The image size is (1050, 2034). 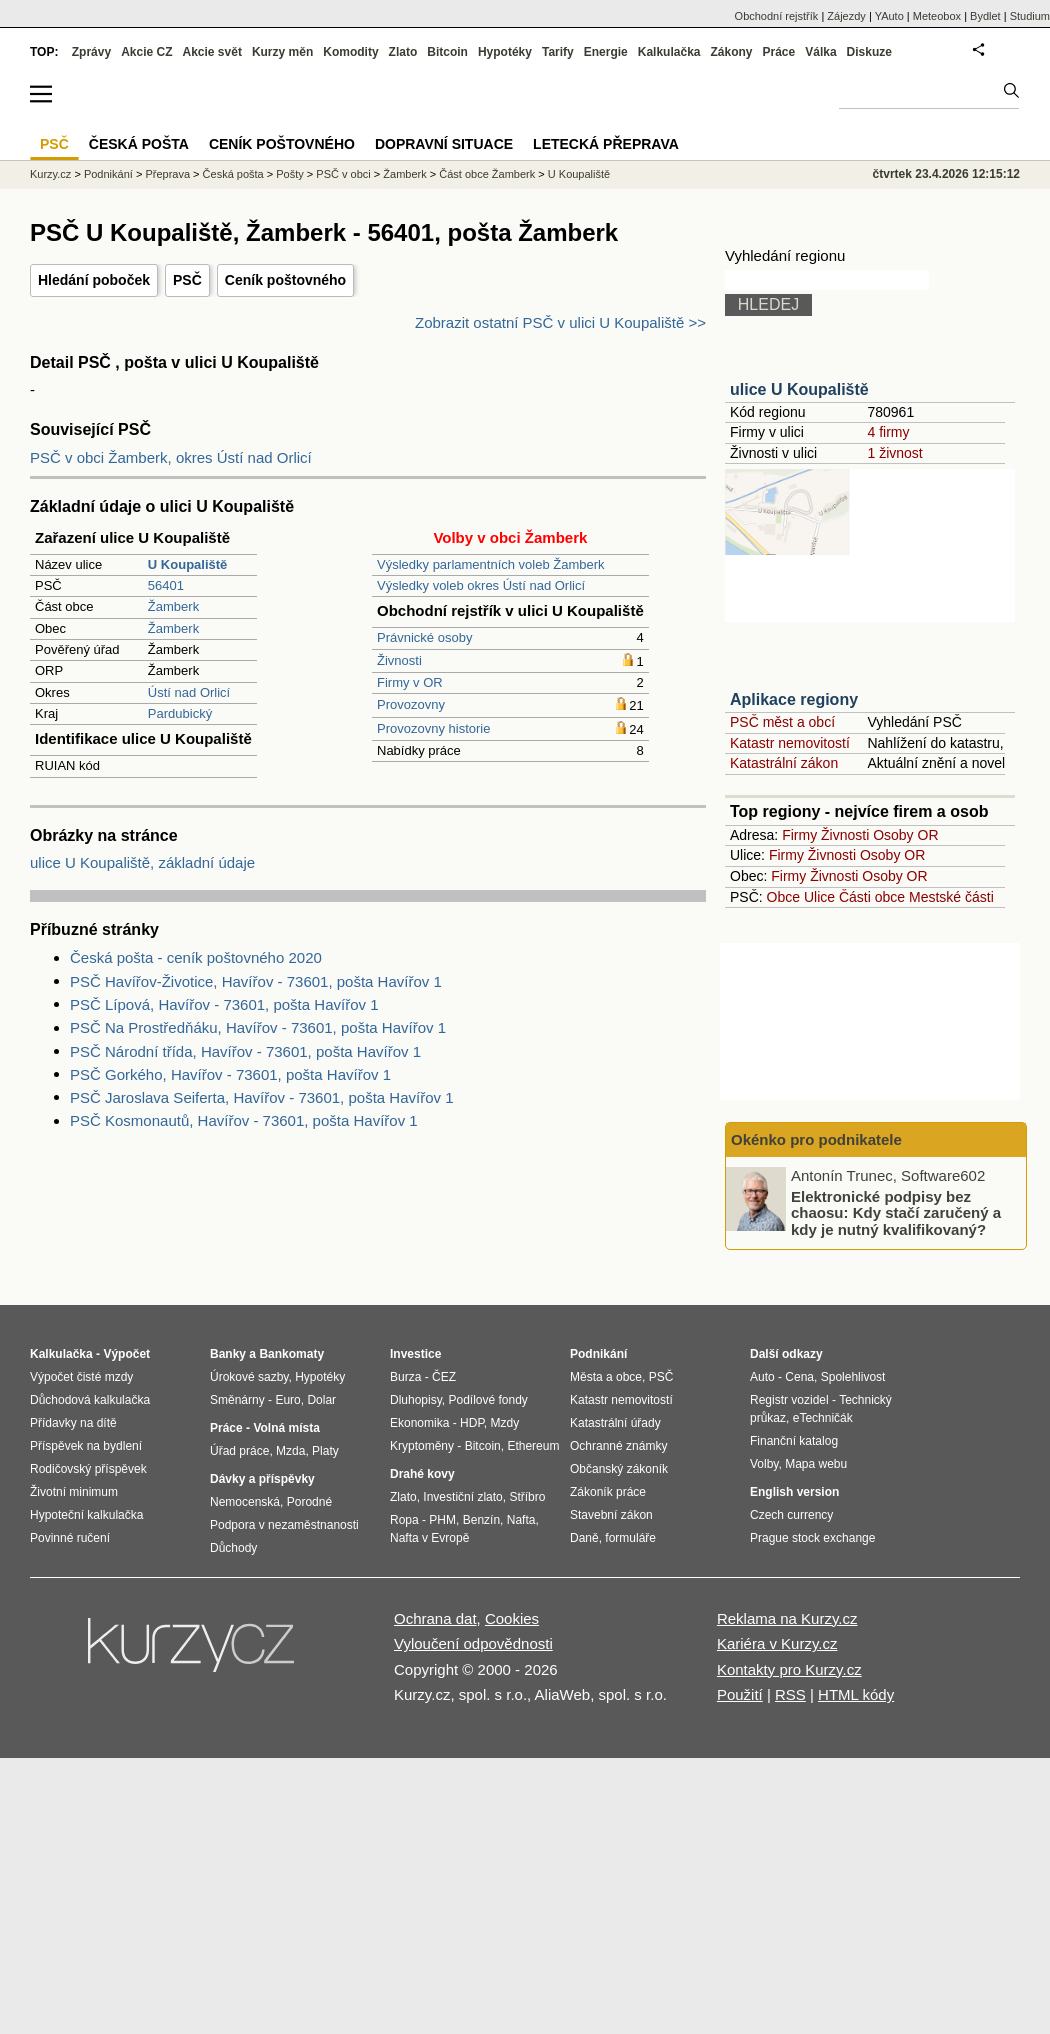 I want to click on Elektronické podpisy bez chaosu: Kdy stačí zaručený a kdy je nutný kvalifikovaný?, so click(x=896, y=1212).